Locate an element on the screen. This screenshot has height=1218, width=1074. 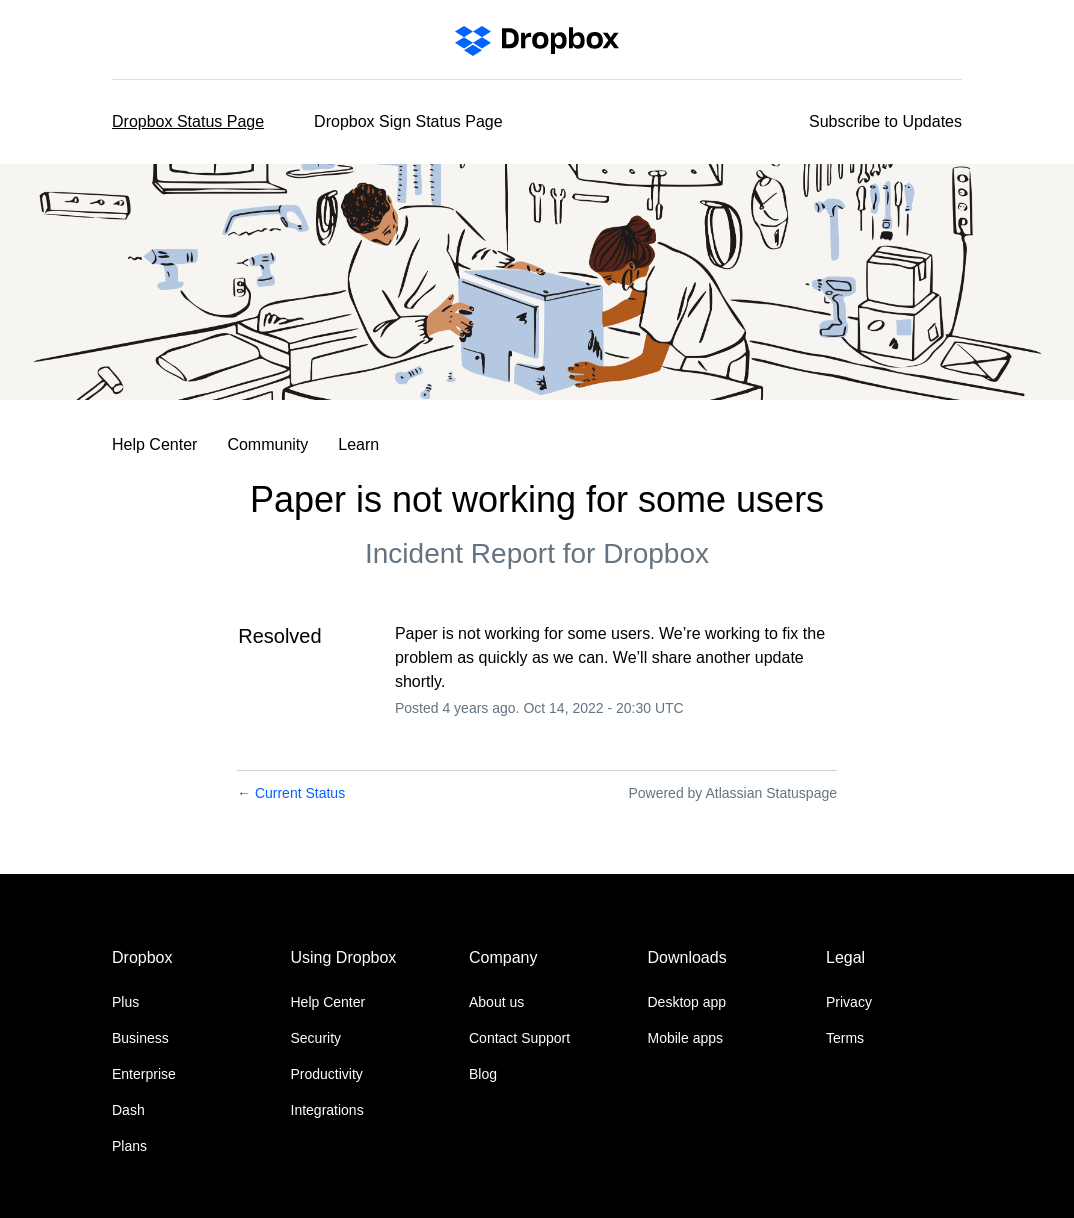
About us is located at coordinates (496, 1002).